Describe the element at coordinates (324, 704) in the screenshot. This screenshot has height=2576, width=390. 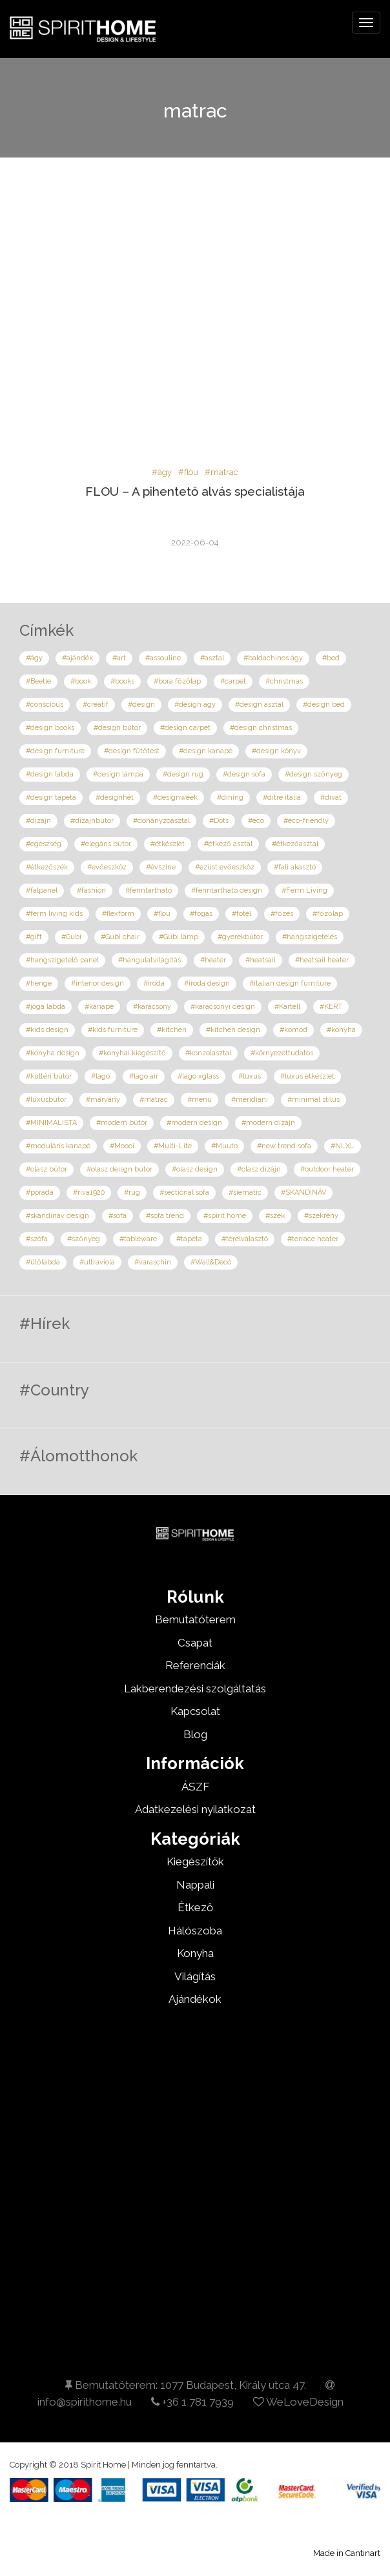
I see `#design bed` at that location.